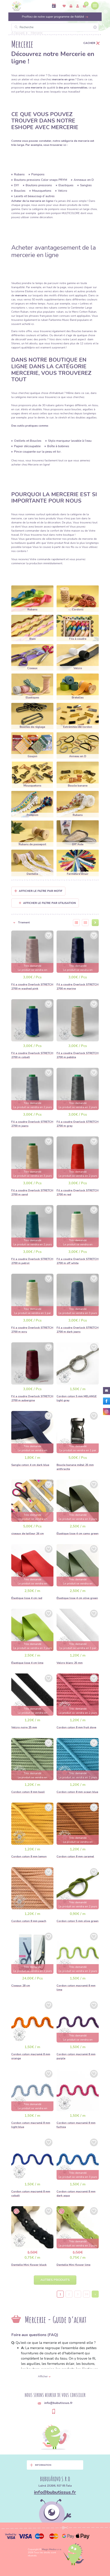  What do you see at coordinates (27, 1663) in the screenshot?
I see `Élastique lisse 4 cm lime` at bounding box center [27, 1663].